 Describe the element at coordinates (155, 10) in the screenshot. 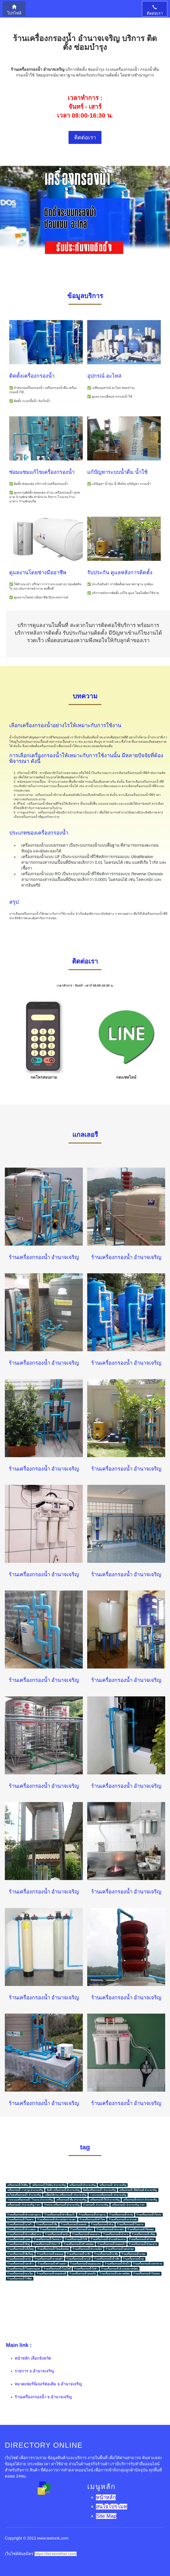

I see `ติดต่อเรา` at that location.